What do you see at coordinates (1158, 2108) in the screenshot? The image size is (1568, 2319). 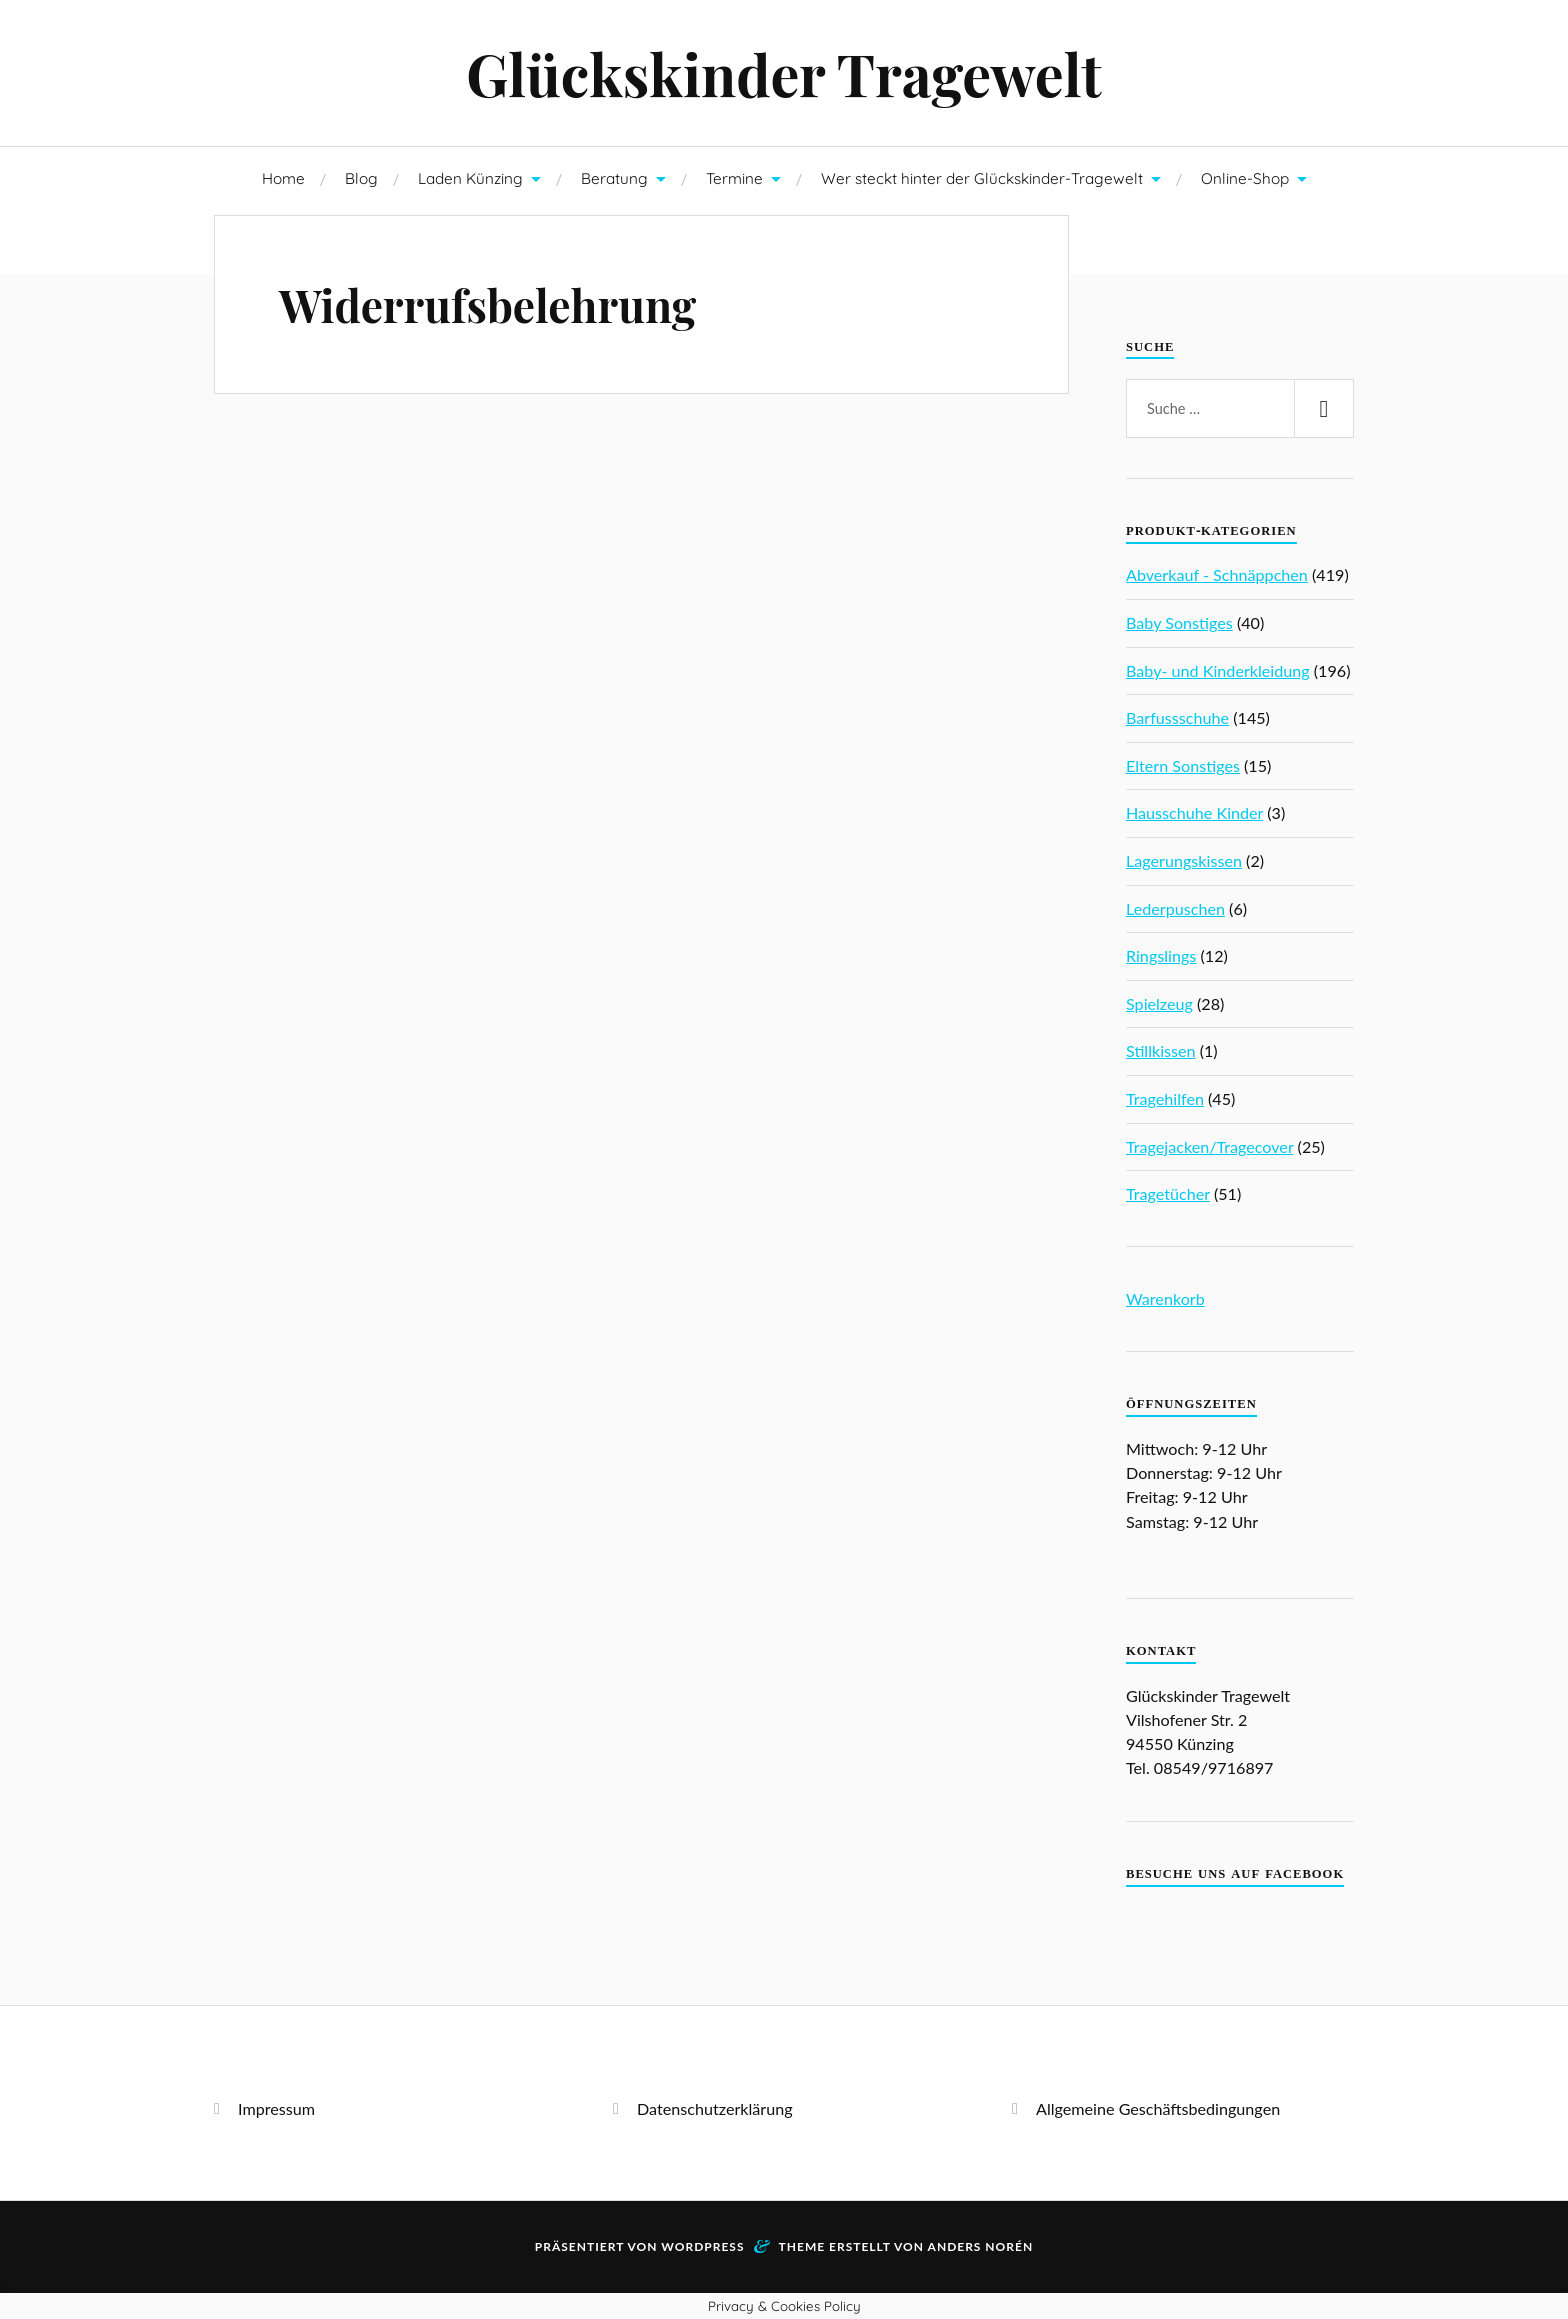 I see `Allgemeine Geschäftsbedingungen` at bounding box center [1158, 2108].